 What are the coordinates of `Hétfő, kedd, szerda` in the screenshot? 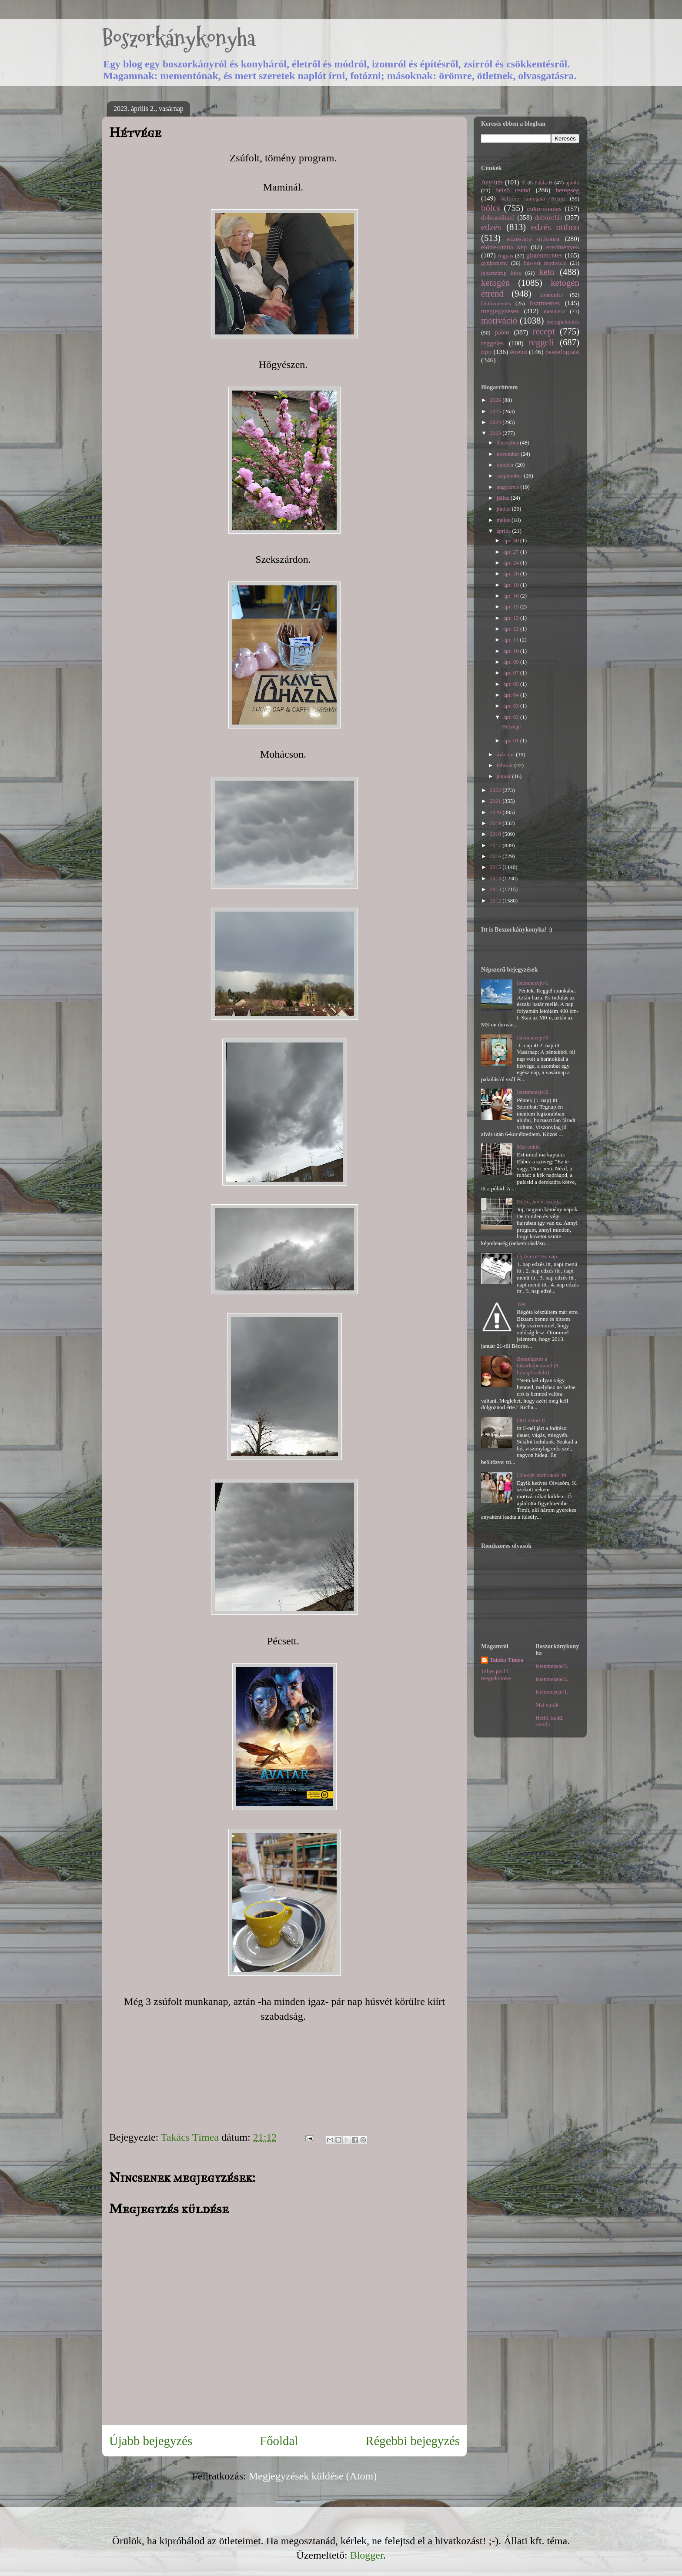 It's located at (539, 1201).